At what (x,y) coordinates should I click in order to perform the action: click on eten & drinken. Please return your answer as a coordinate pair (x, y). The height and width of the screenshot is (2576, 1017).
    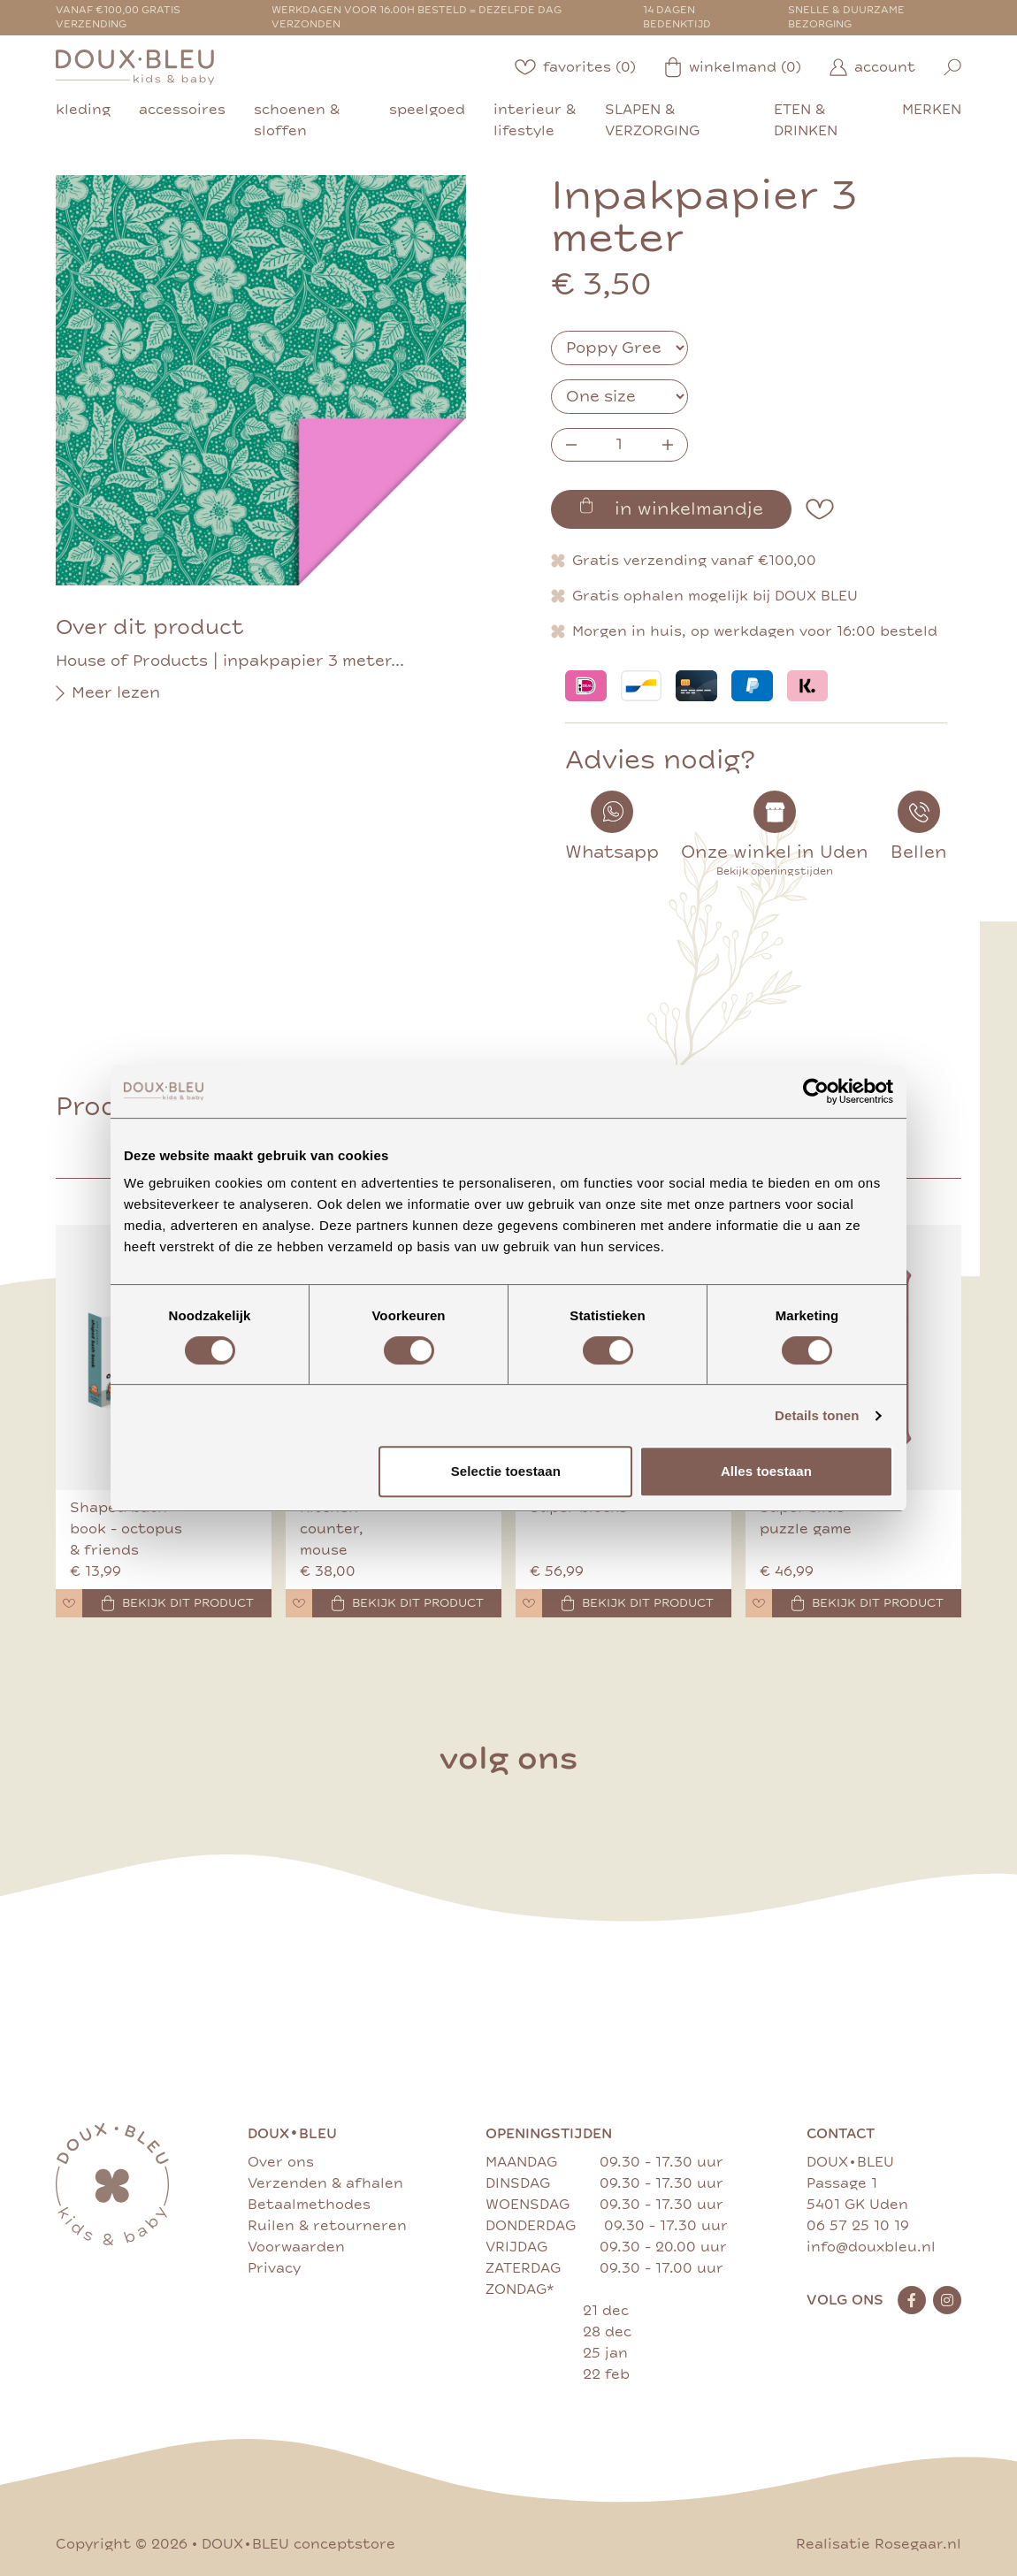
    Looking at the image, I should click on (805, 120).